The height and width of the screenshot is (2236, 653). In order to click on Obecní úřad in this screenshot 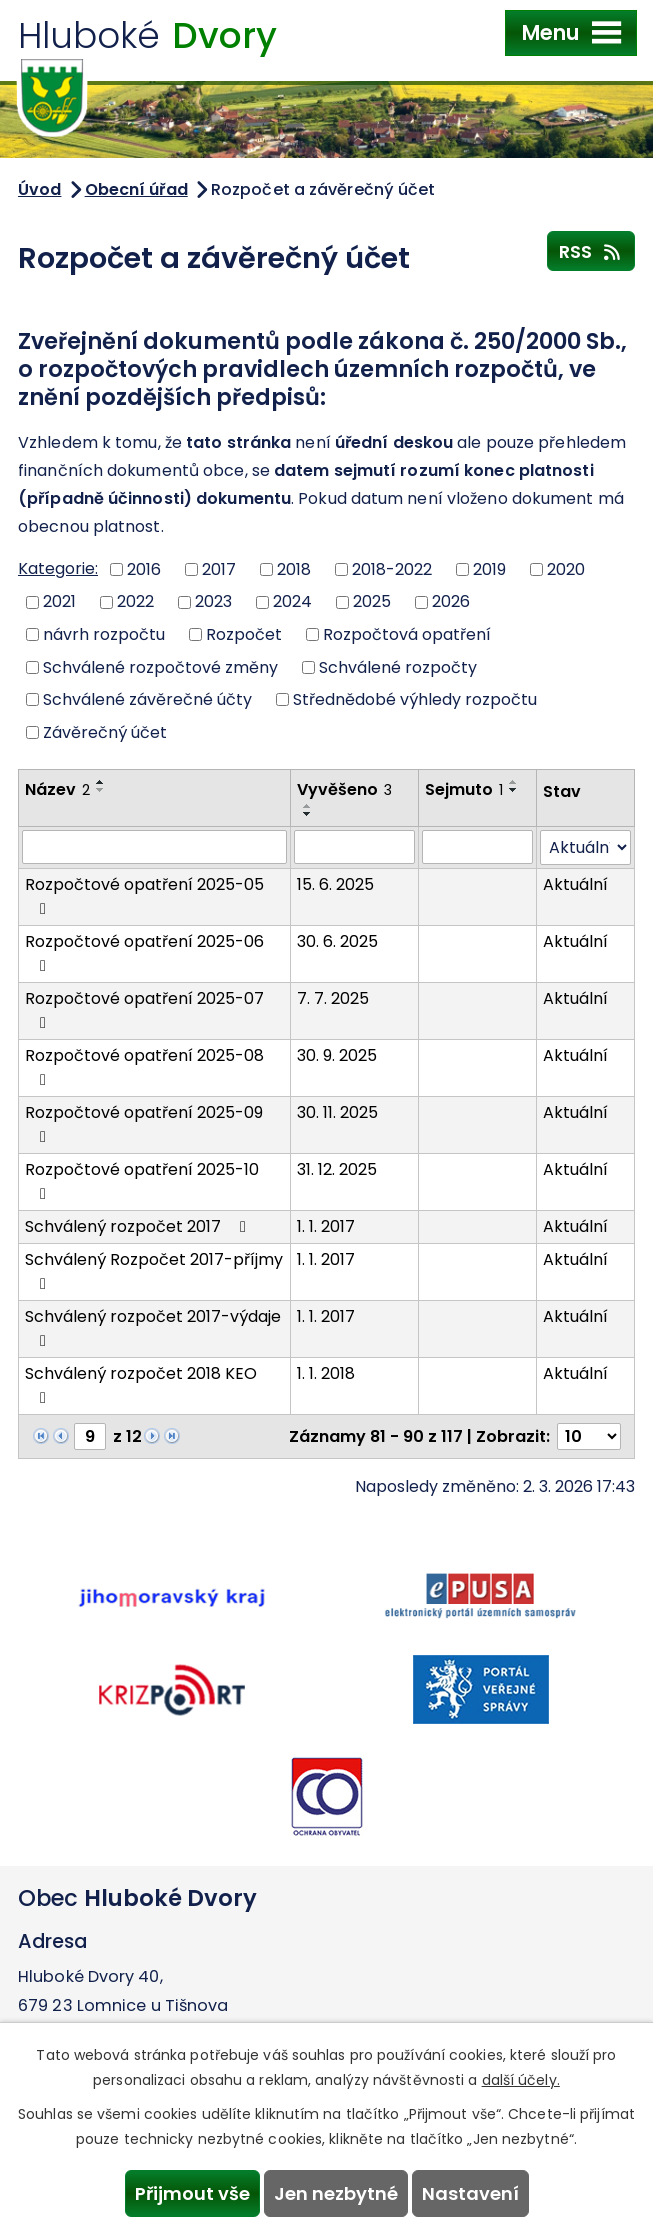, I will do `click(136, 189)`.